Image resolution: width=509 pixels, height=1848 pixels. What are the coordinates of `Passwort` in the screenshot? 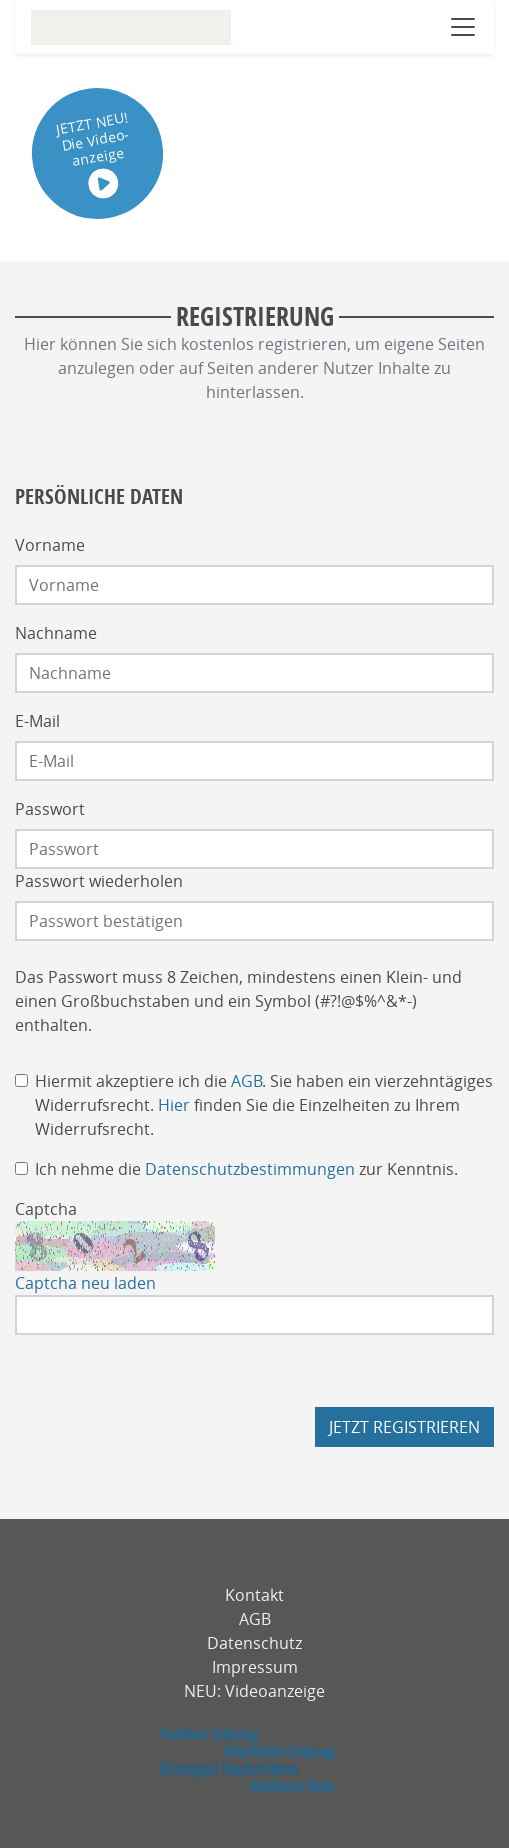 It's located at (50, 809).